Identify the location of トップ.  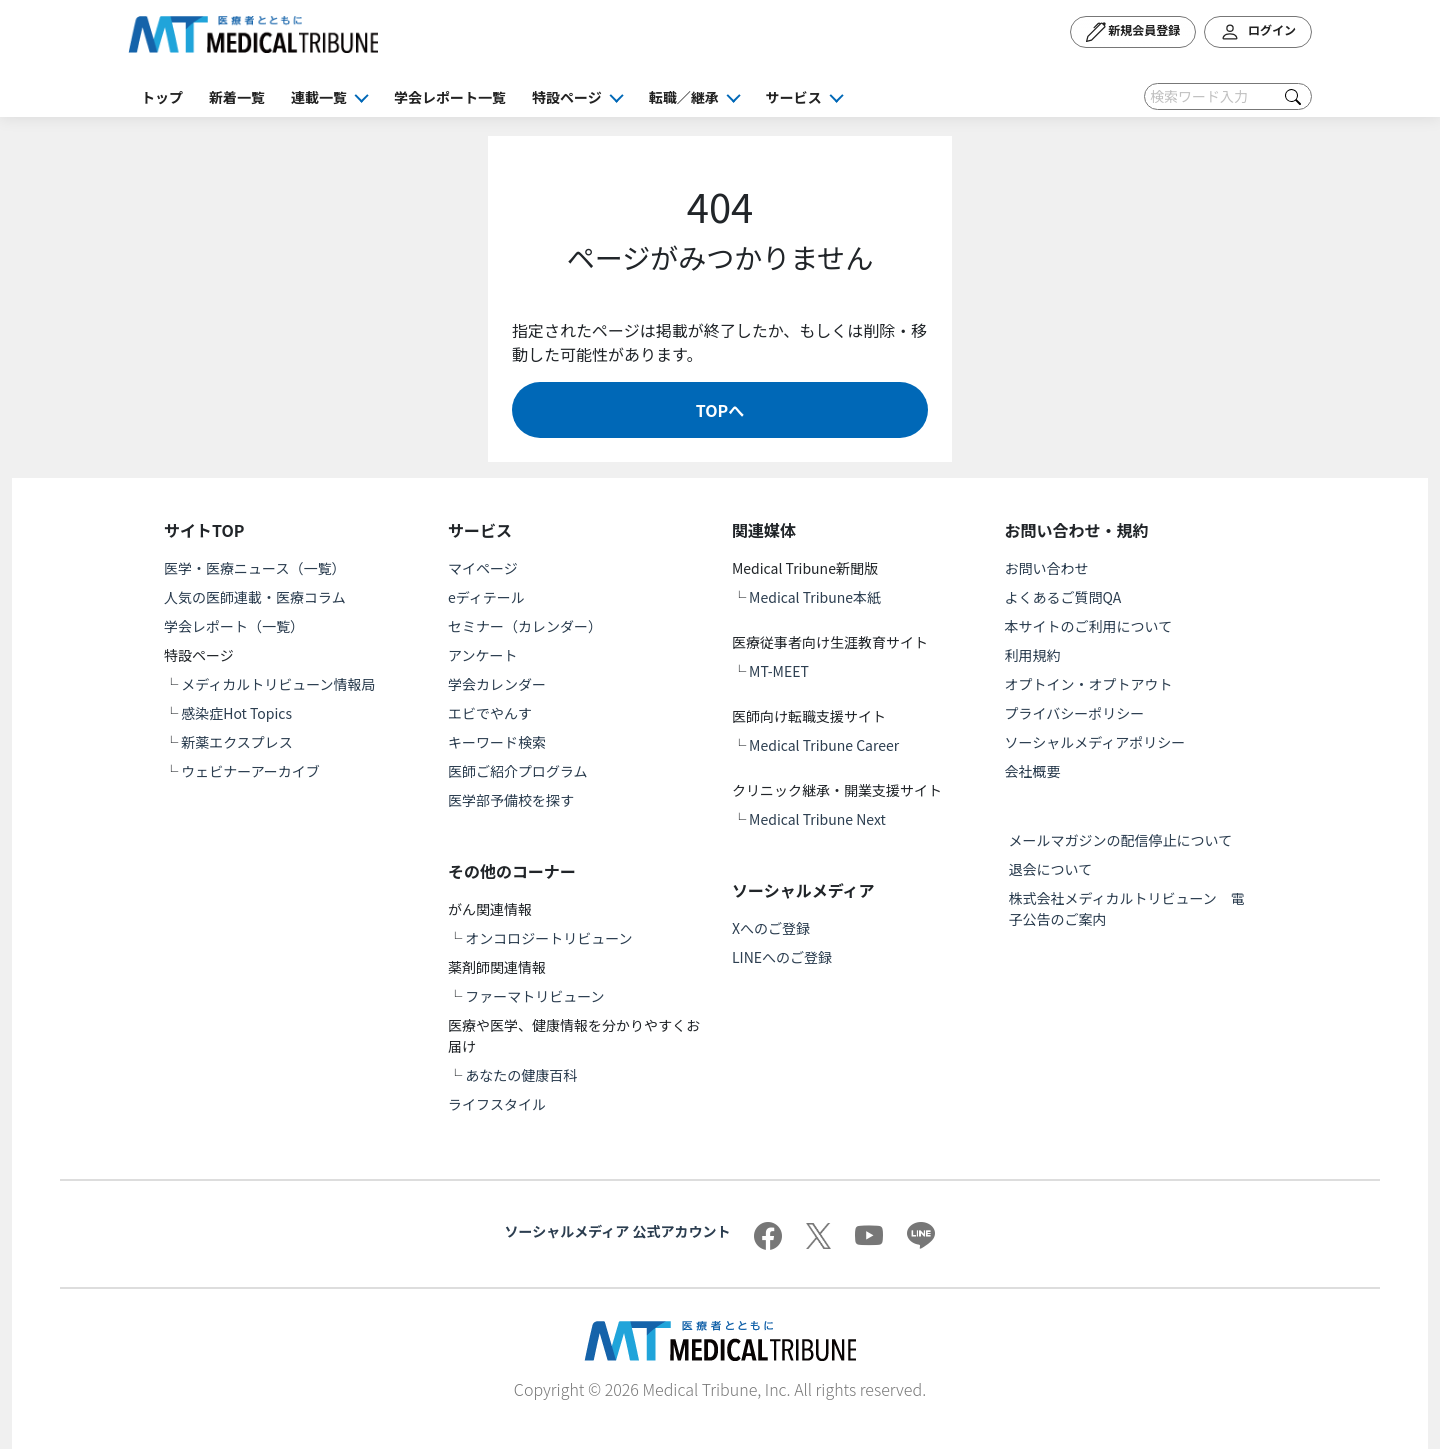
(162, 97).